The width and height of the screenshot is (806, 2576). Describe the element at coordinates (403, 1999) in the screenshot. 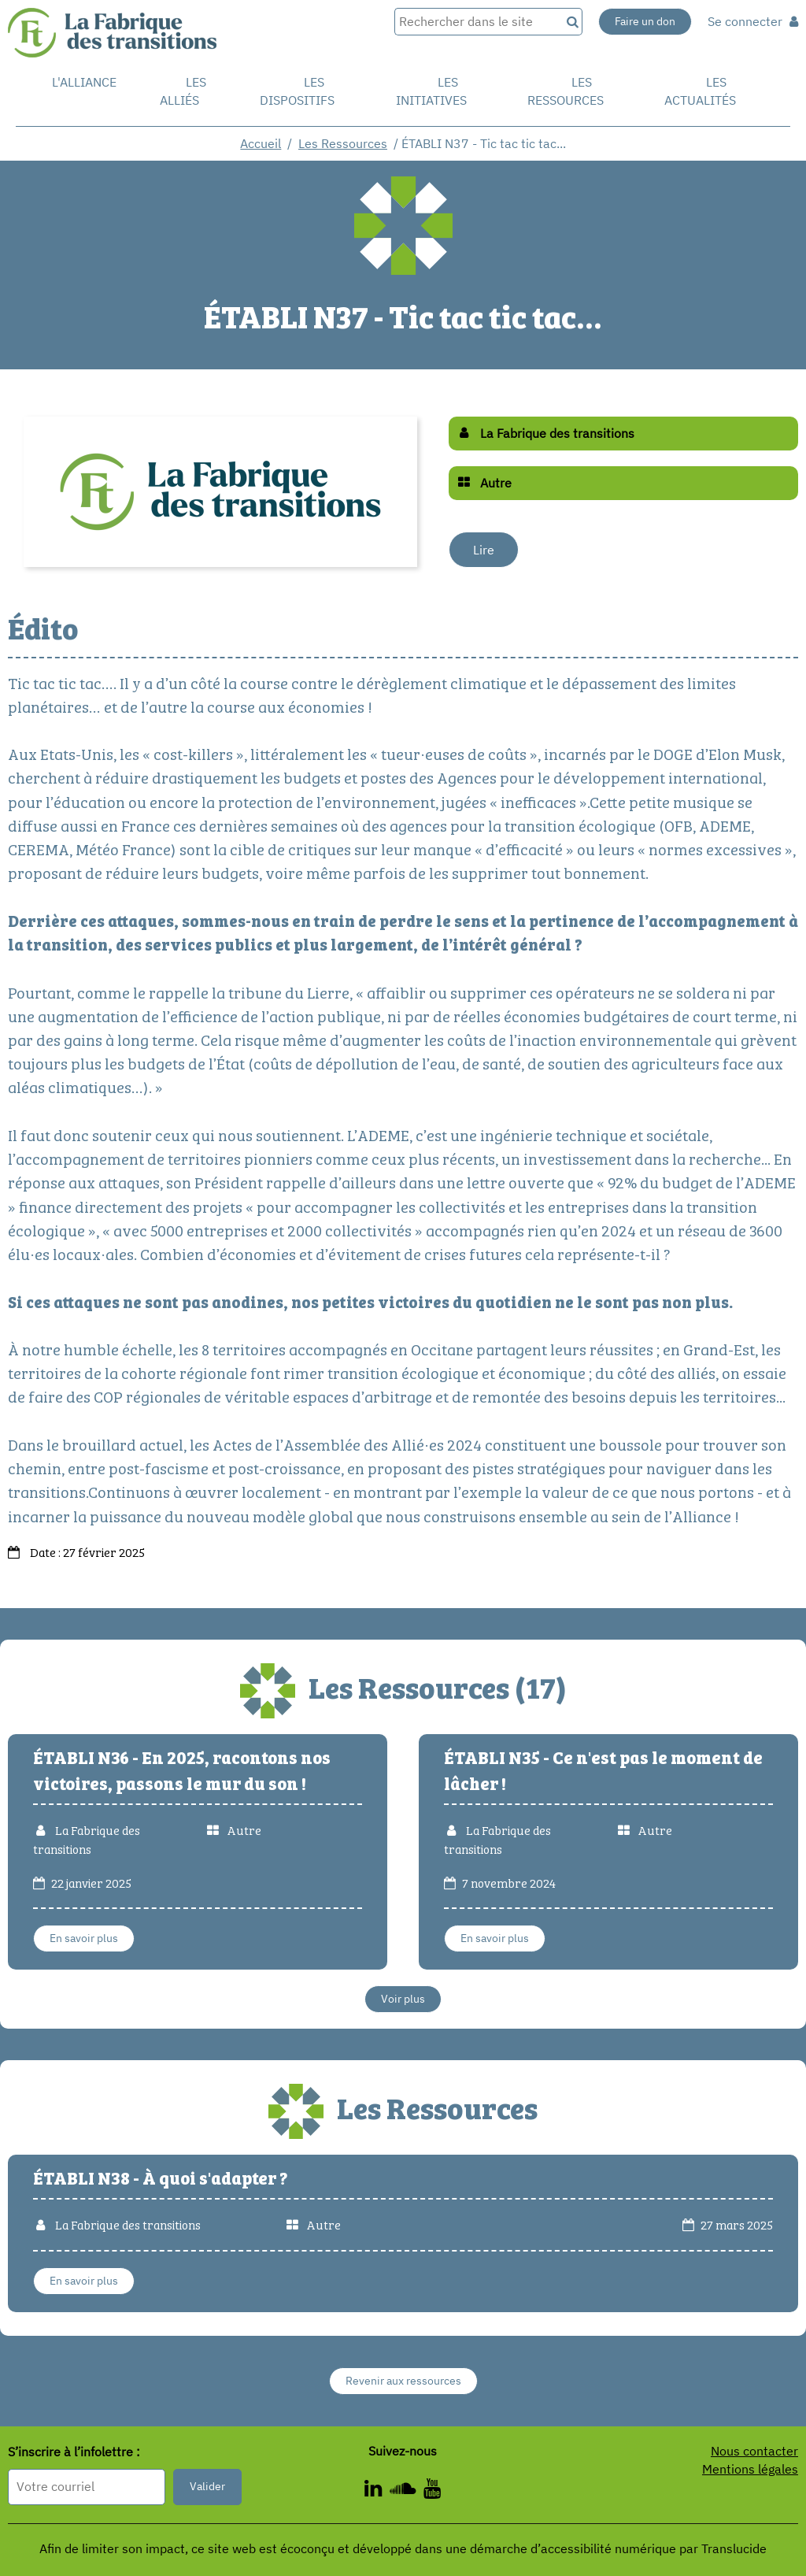

I see `Voir plus` at that location.